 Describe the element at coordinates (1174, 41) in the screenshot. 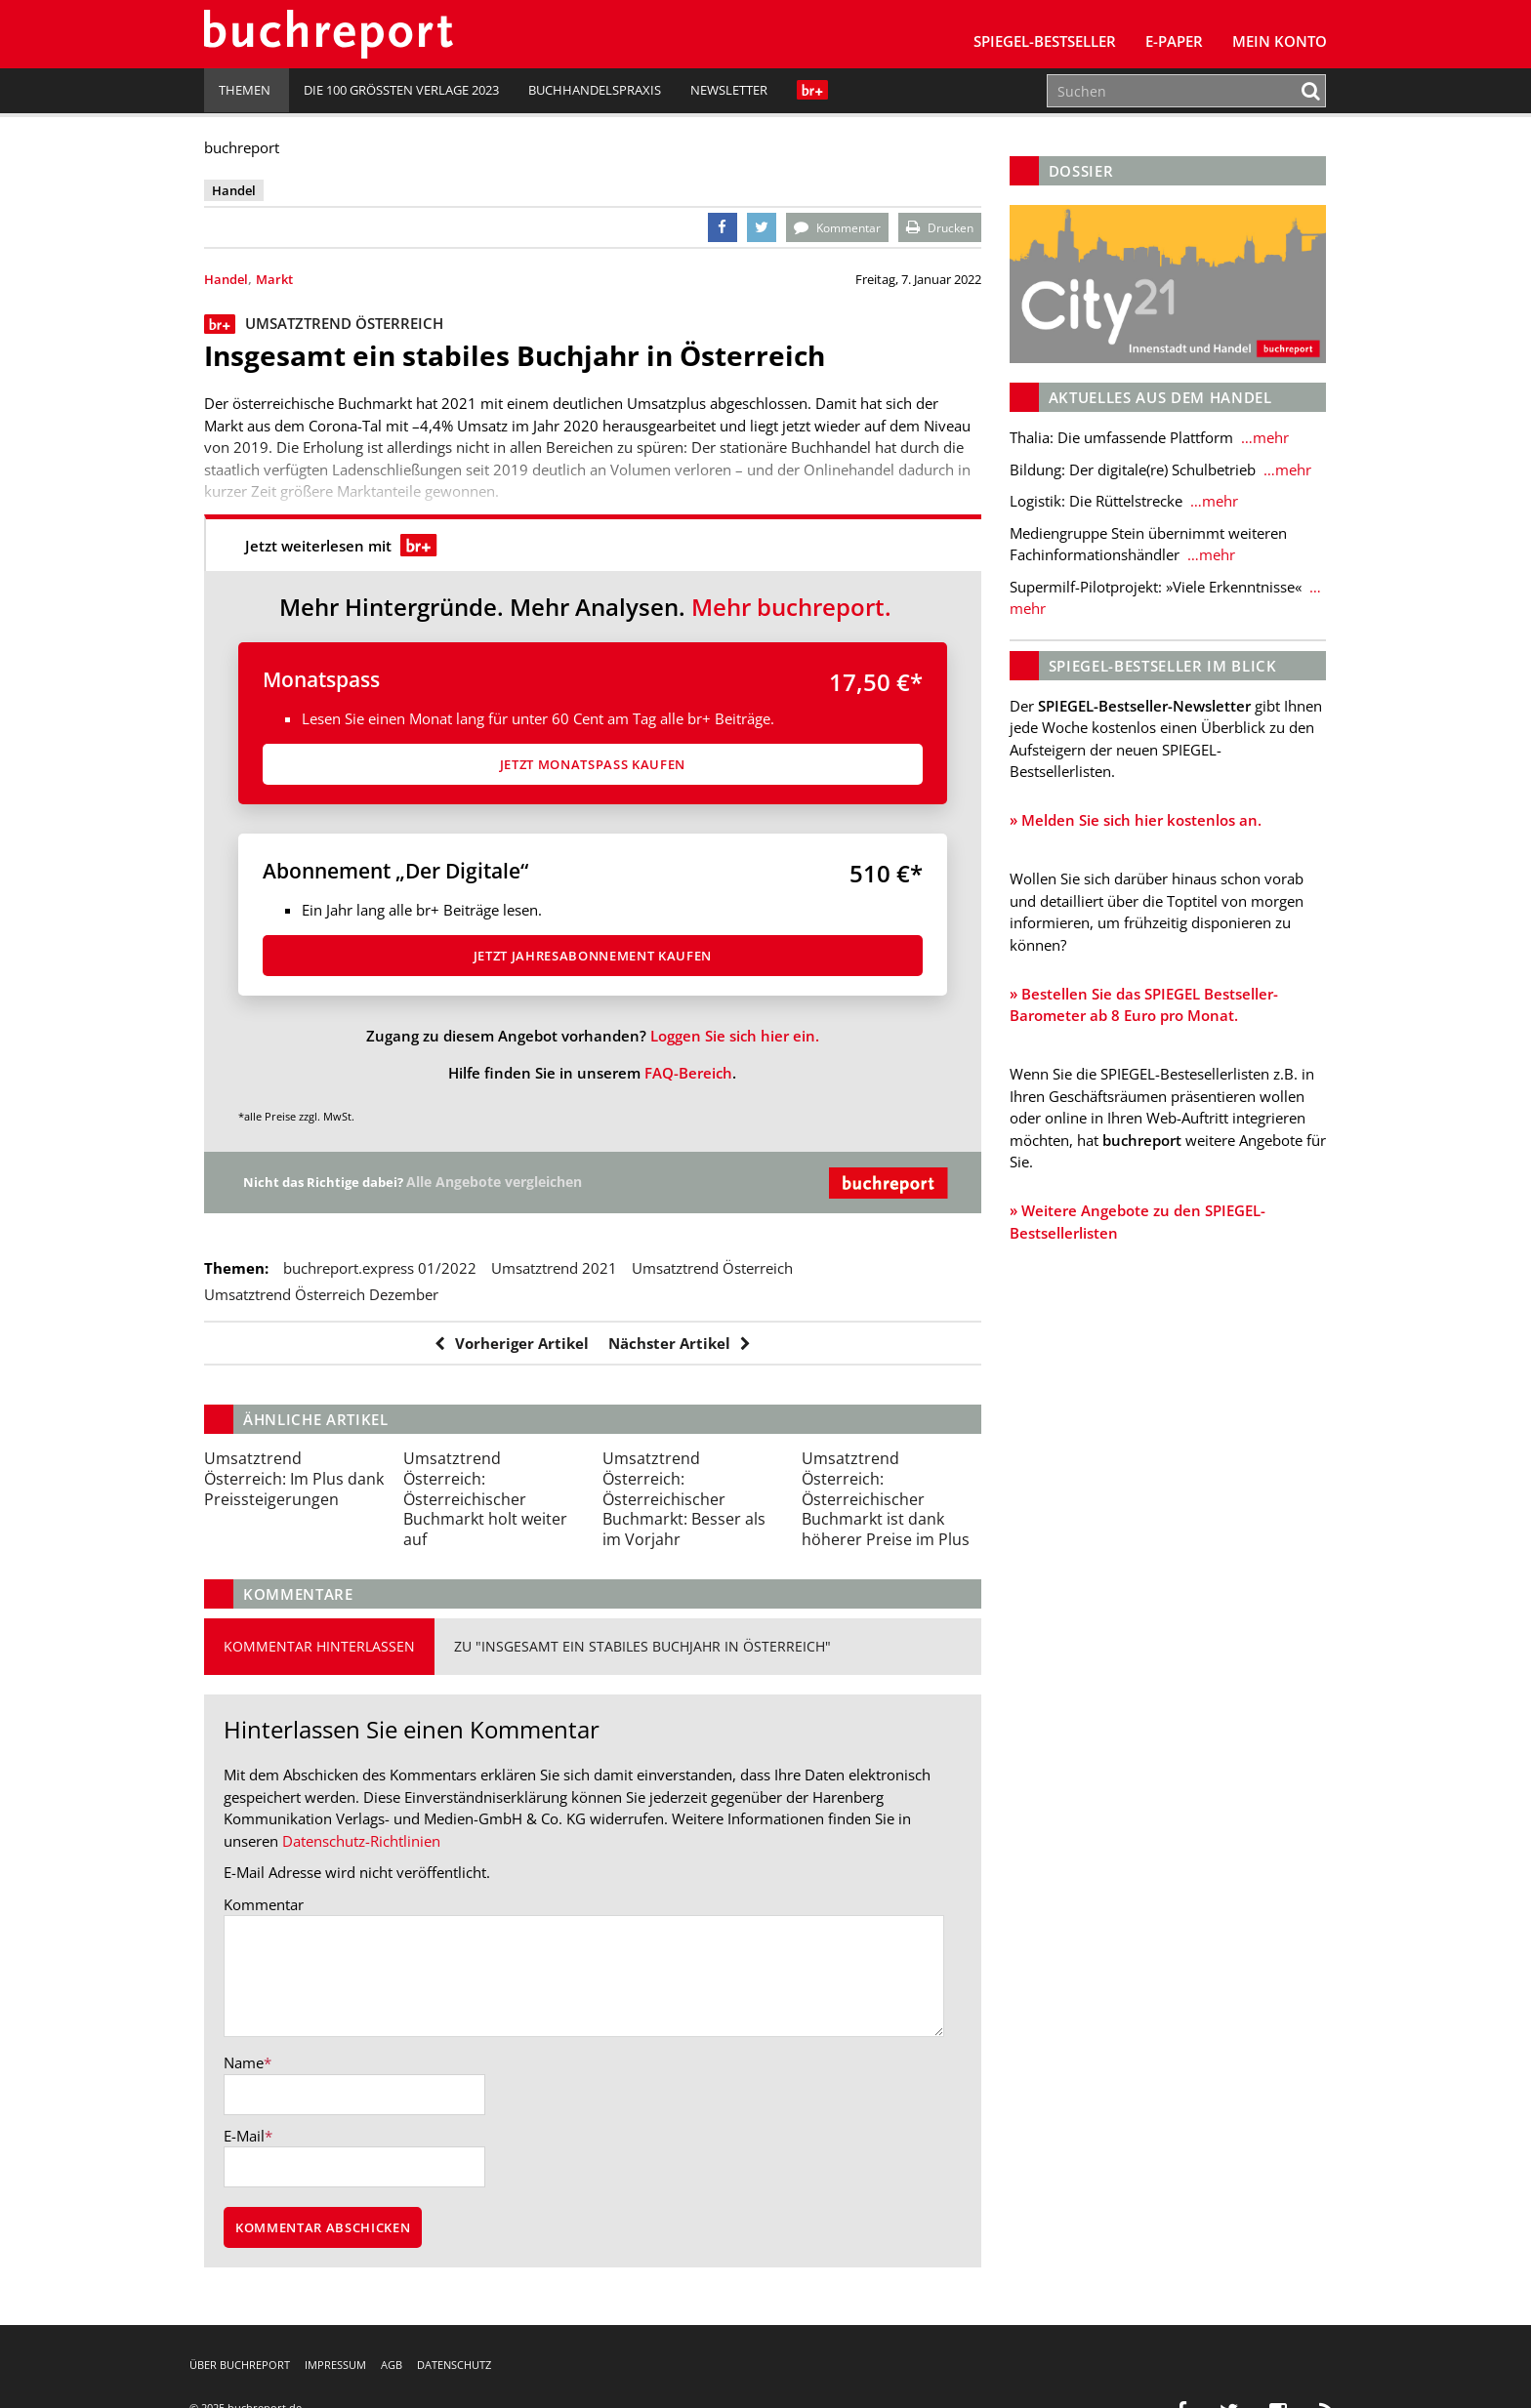

I see `E-Paper` at that location.